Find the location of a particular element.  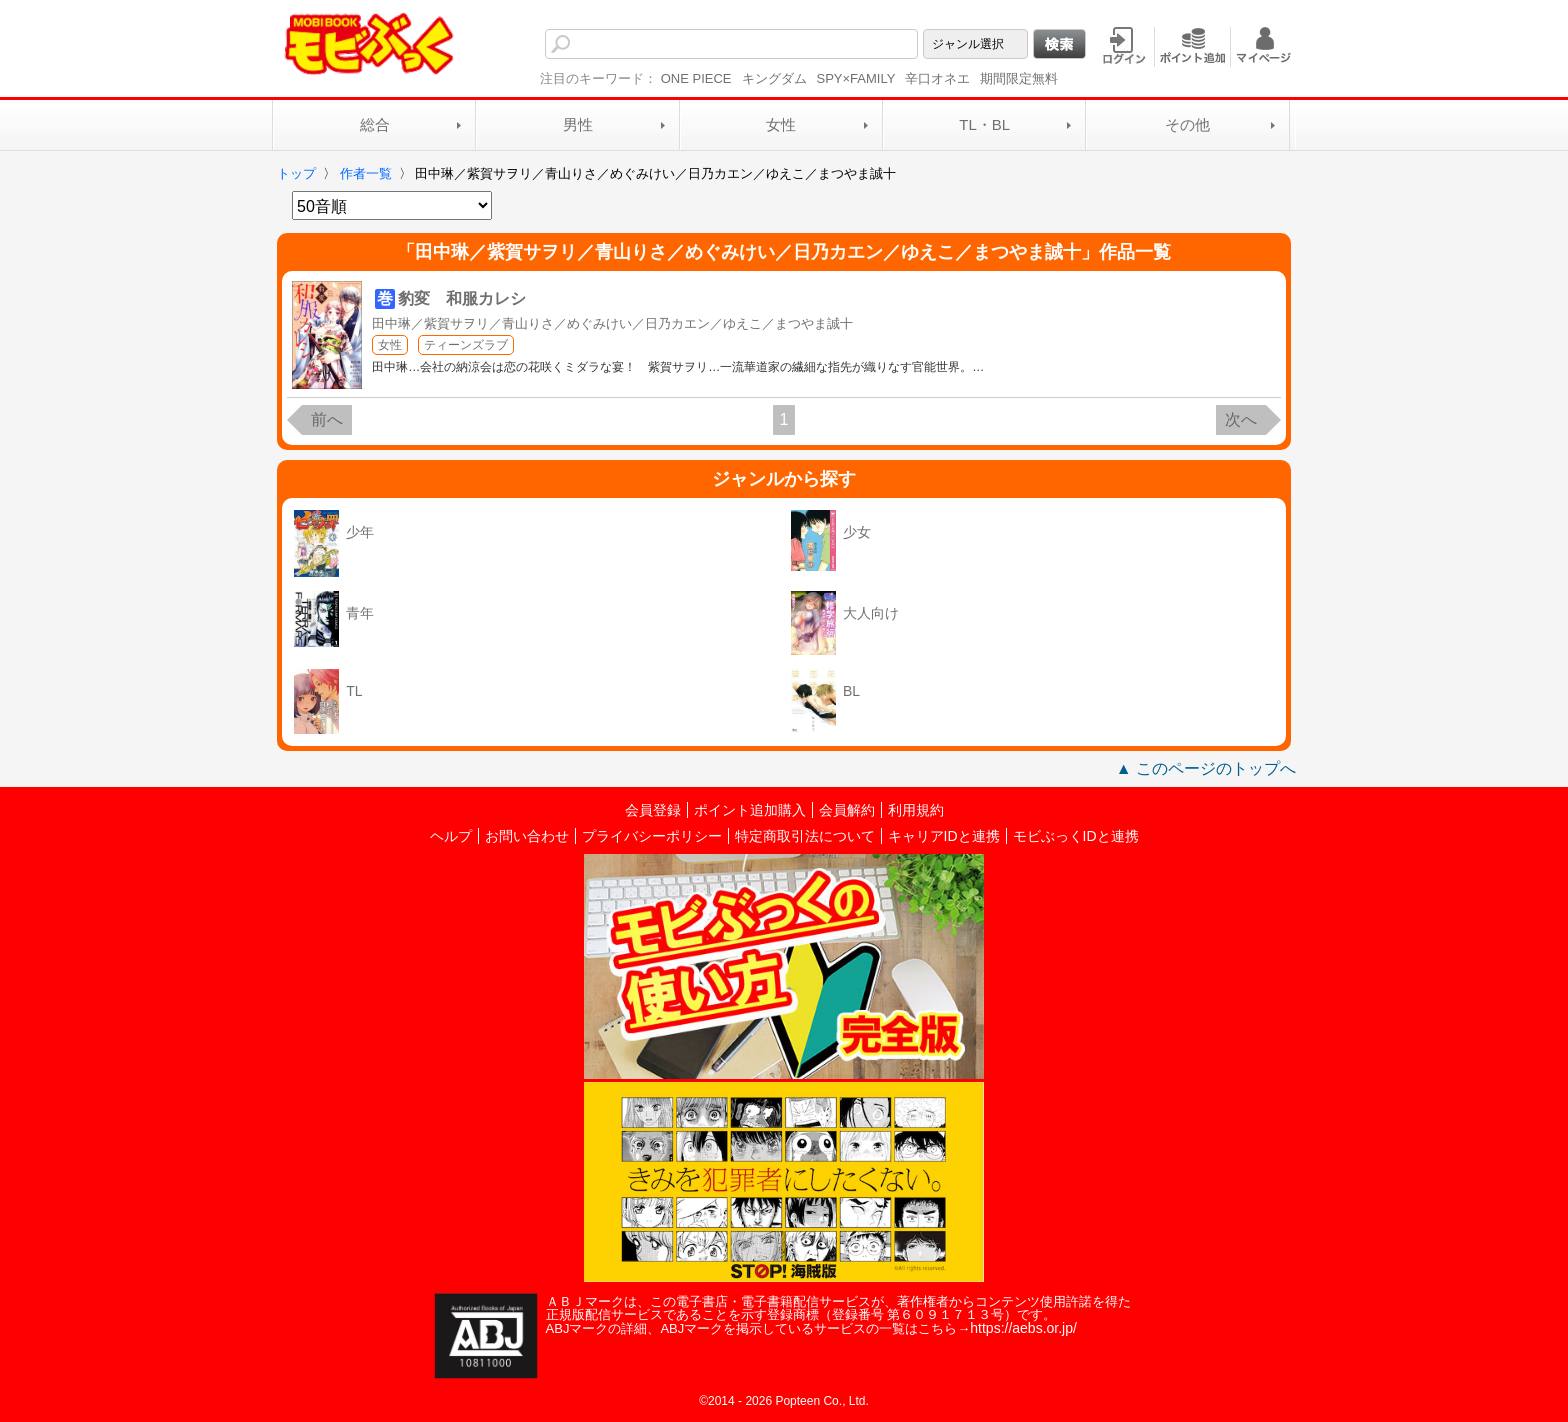

田中琳／紫賀サヲリ／青山りさ／めぐみけい／日乃カエン／ゆえこ／まつやま誠十 is located at coordinates (612, 323).